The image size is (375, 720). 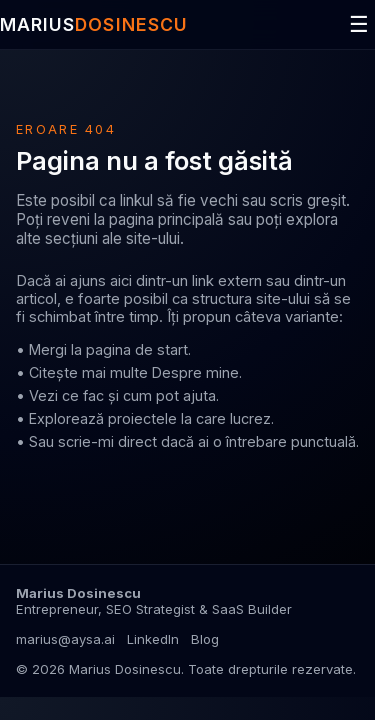 I want to click on Despre mine, so click(x=195, y=372).